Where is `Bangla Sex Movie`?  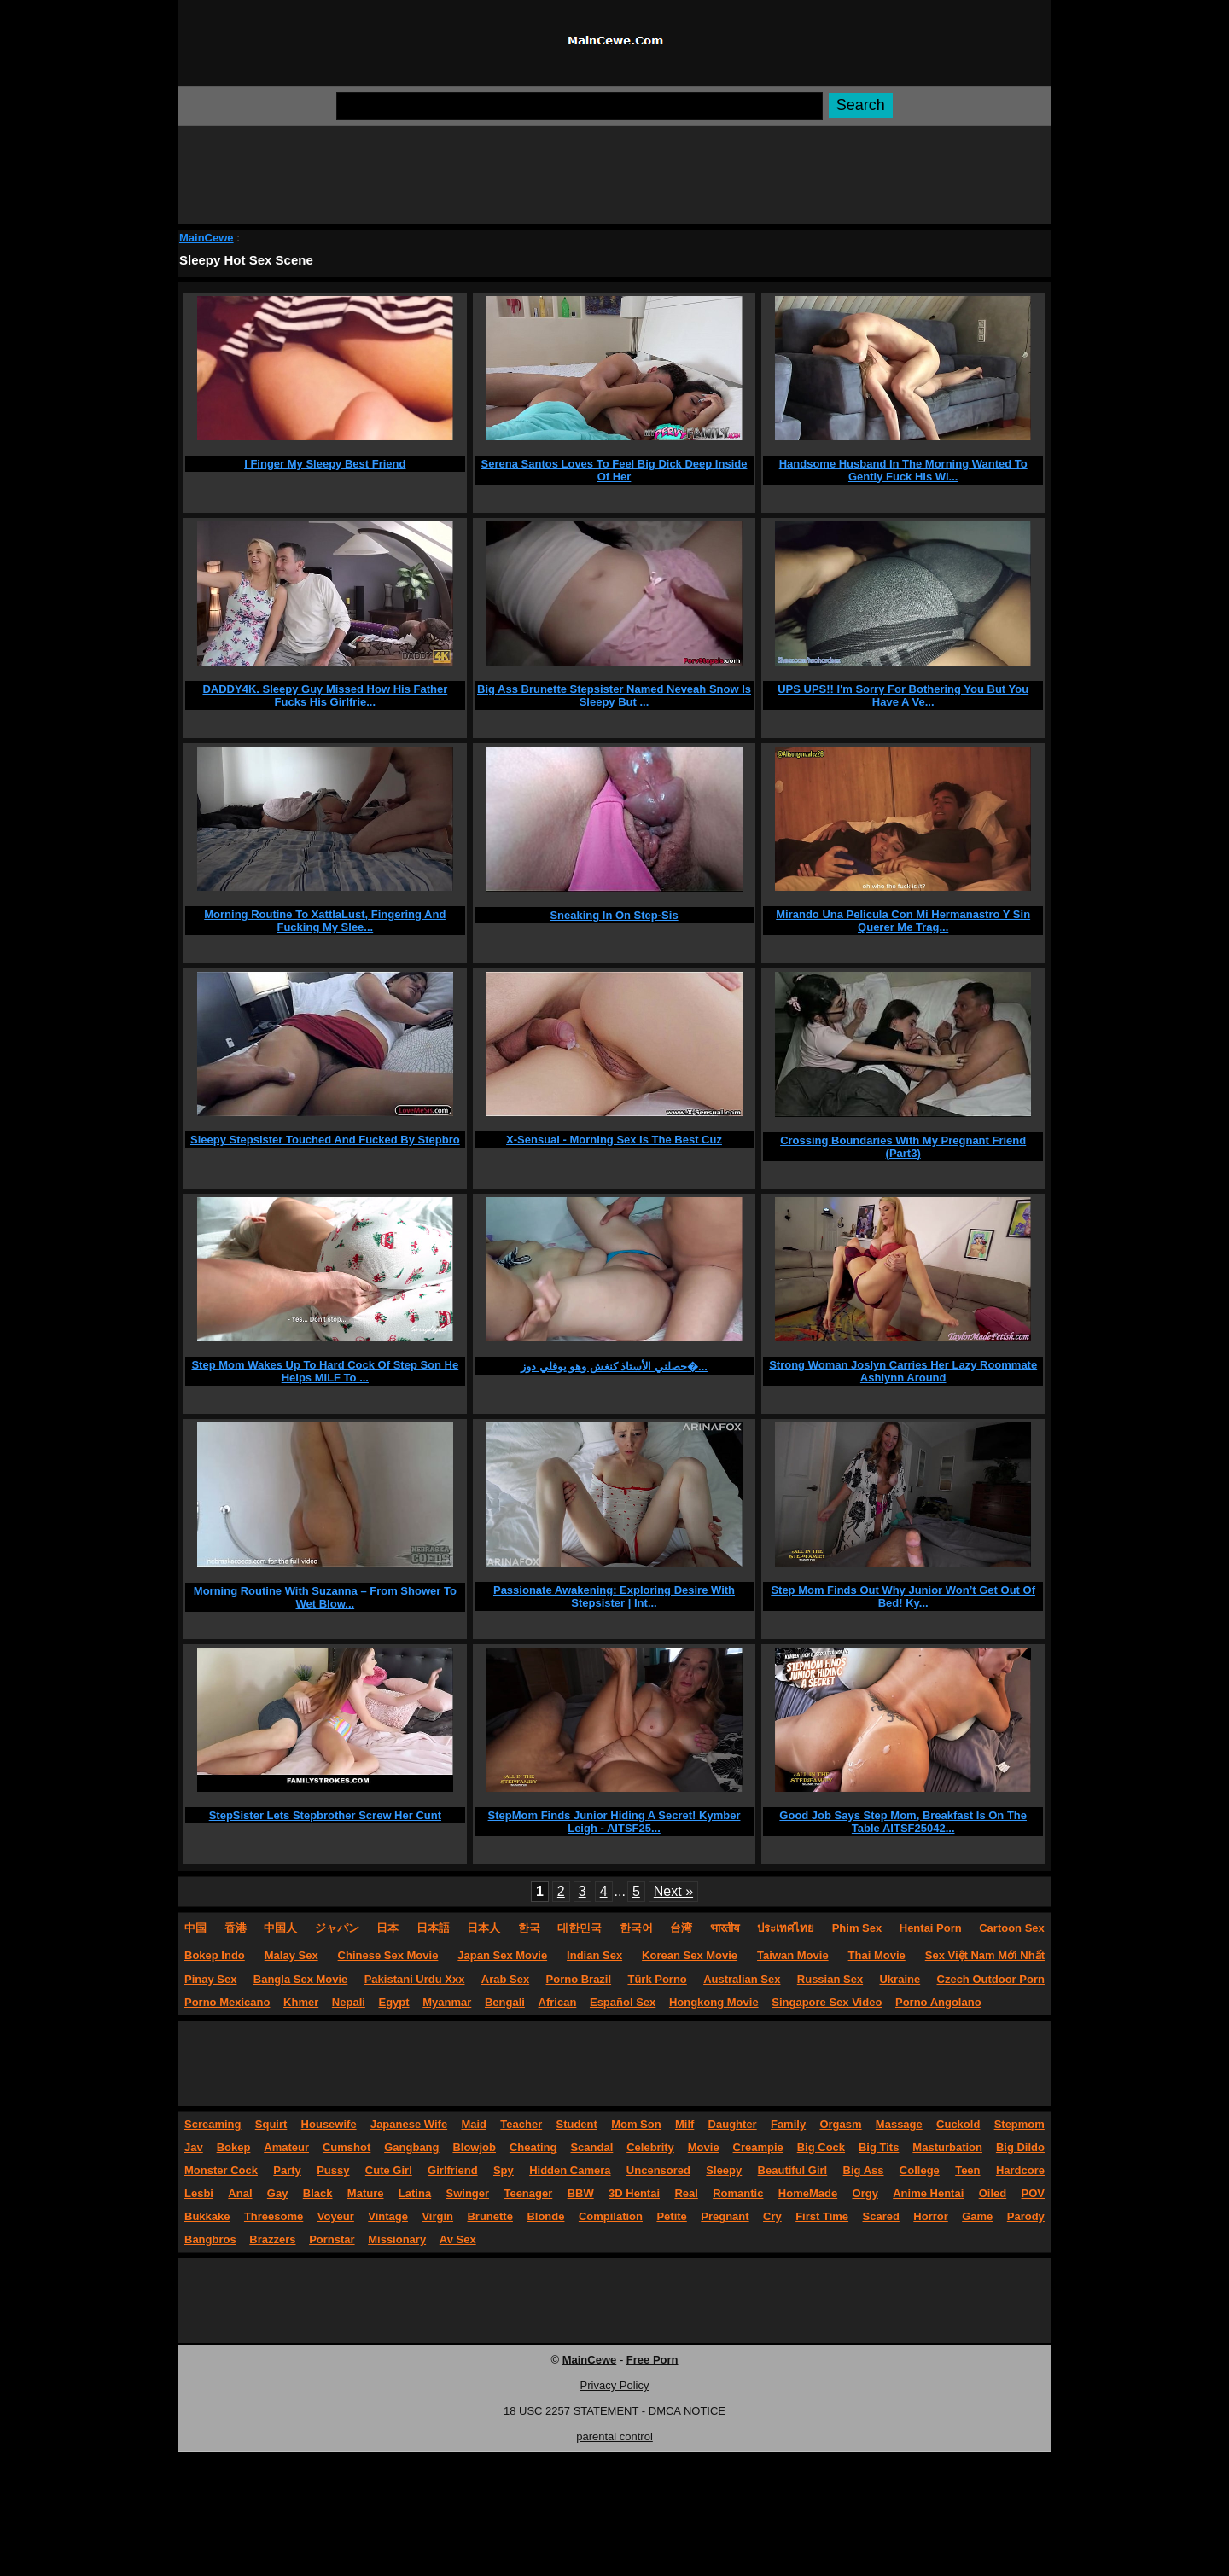
Bangla Sex Movie is located at coordinates (300, 1979).